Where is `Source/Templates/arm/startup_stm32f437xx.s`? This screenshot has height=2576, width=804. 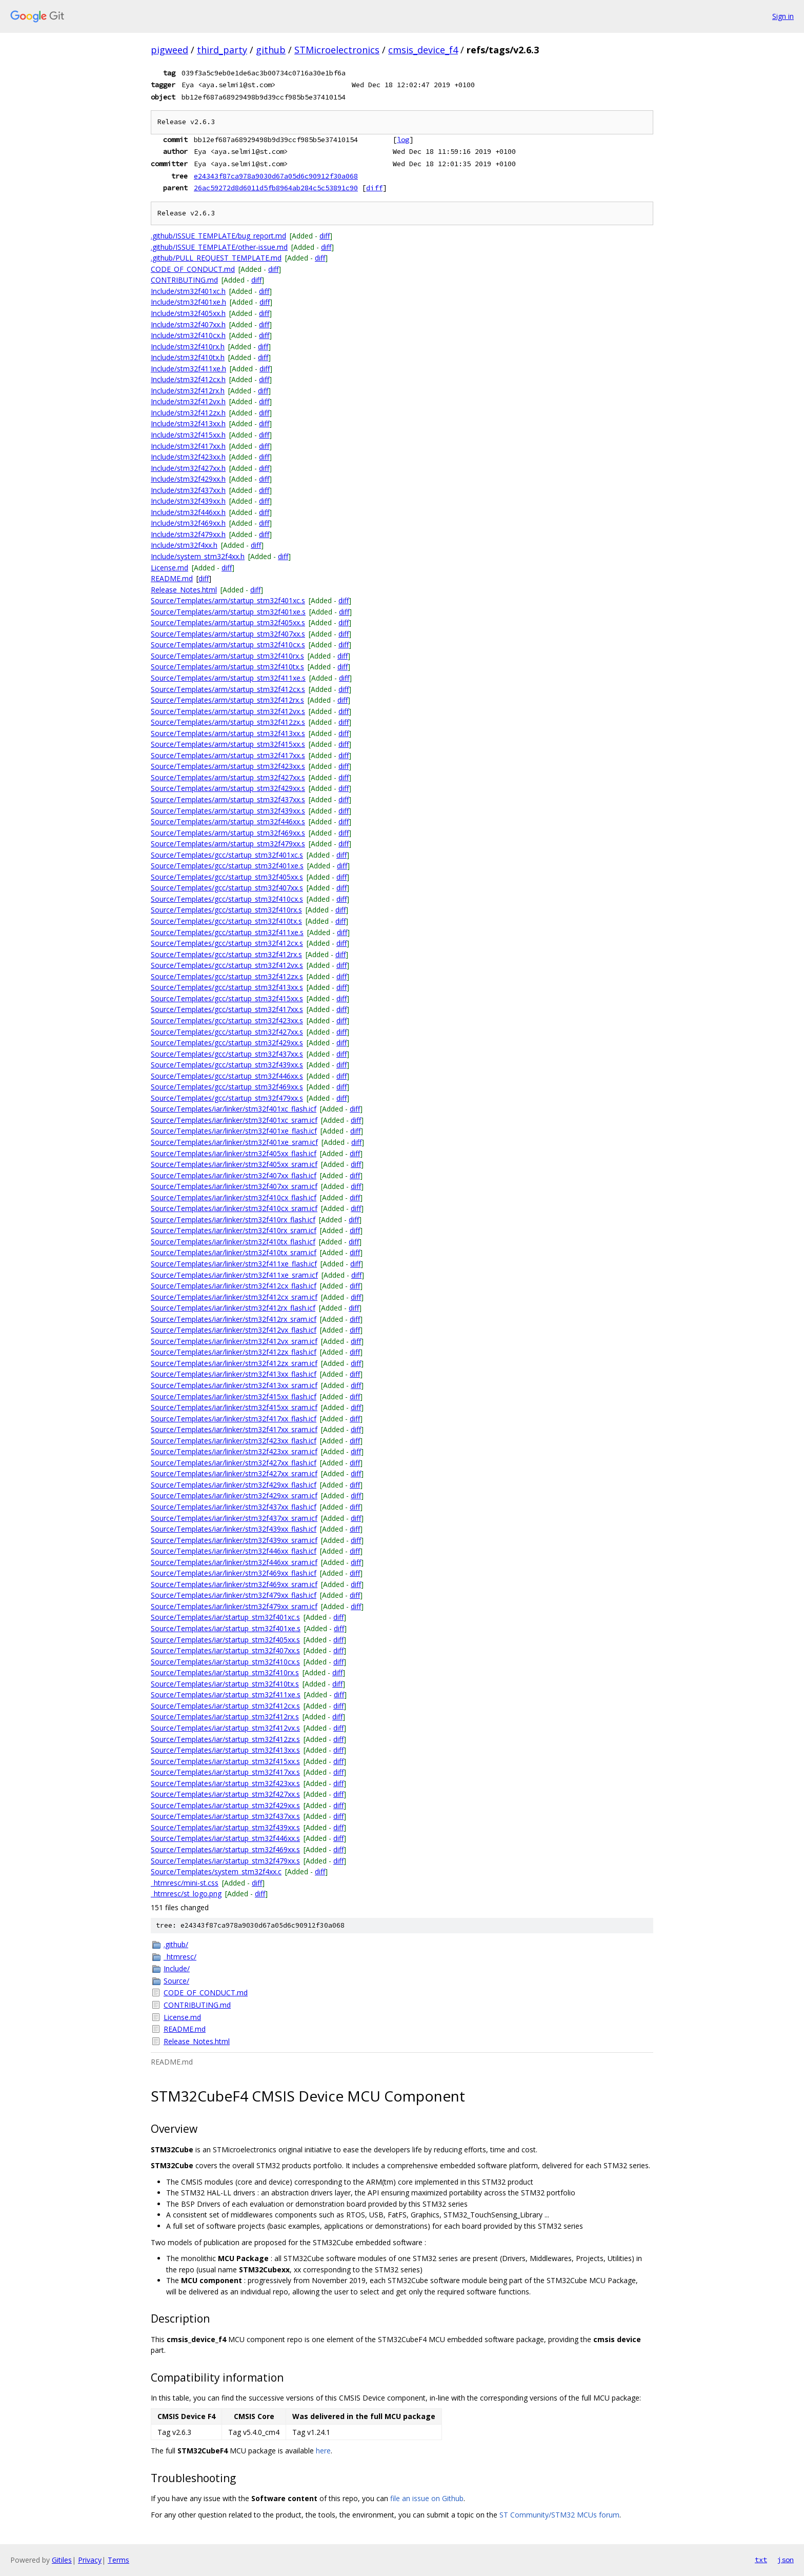 Source/Templates/arm/startup_stm32f437xx.s is located at coordinates (228, 799).